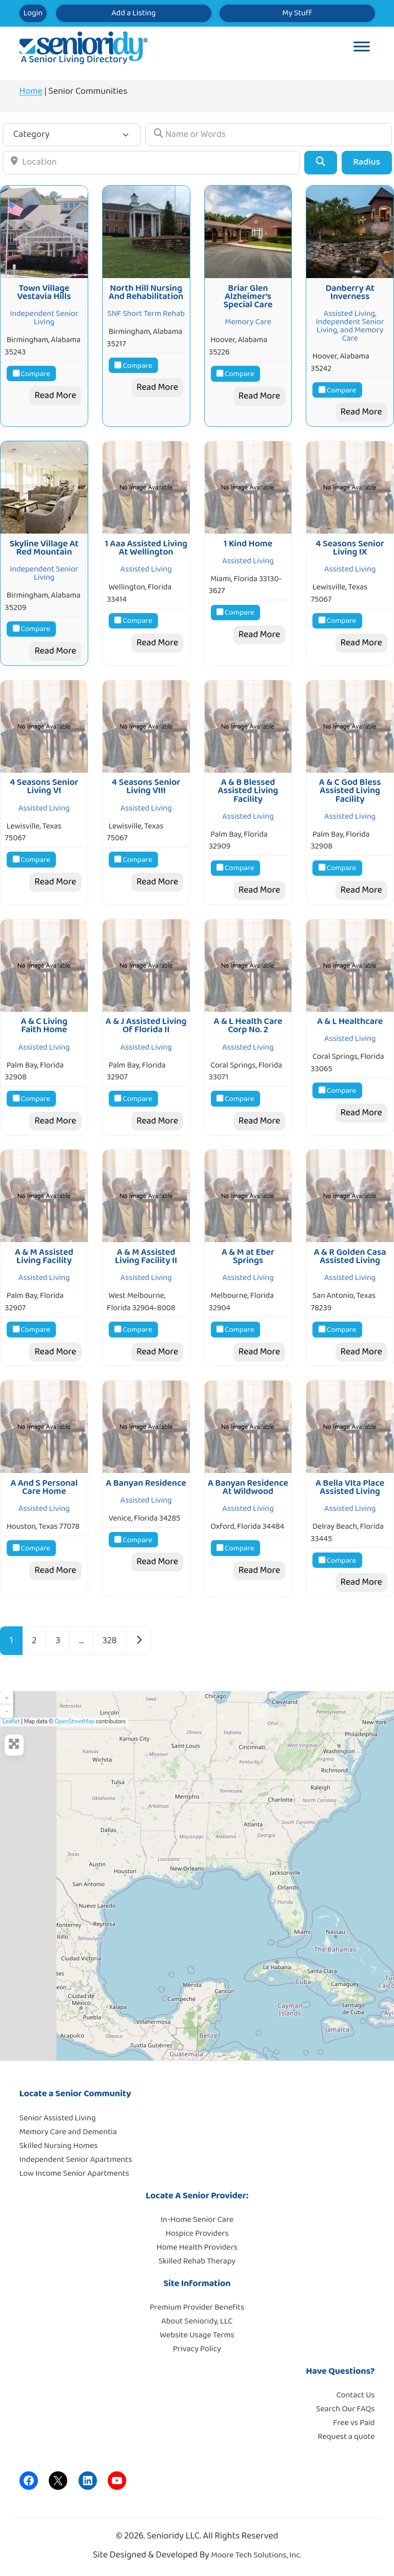 This screenshot has width=394, height=2576. I want to click on A & M Assisted Living Facility II, so click(146, 1256).